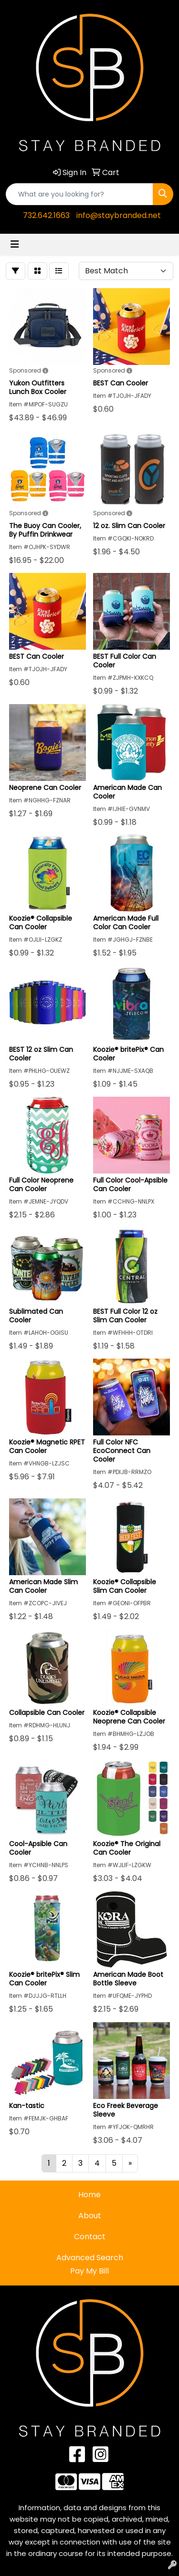  Describe the element at coordinates (89, 2194) in the screenshot. I see `Home` at that location.